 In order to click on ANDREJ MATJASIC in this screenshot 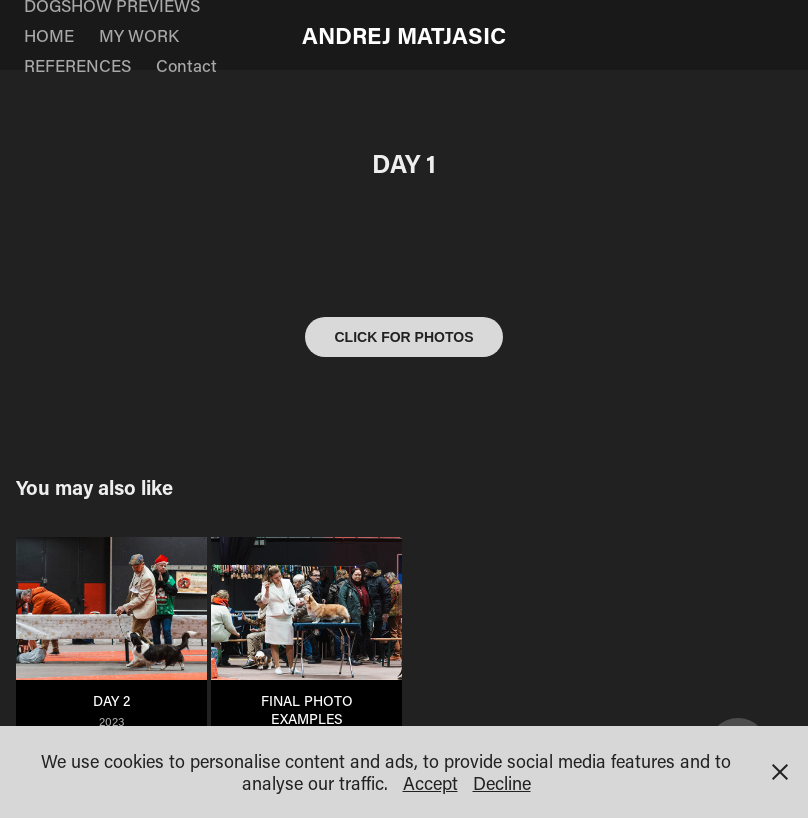, I will do `click(404, 35)`.